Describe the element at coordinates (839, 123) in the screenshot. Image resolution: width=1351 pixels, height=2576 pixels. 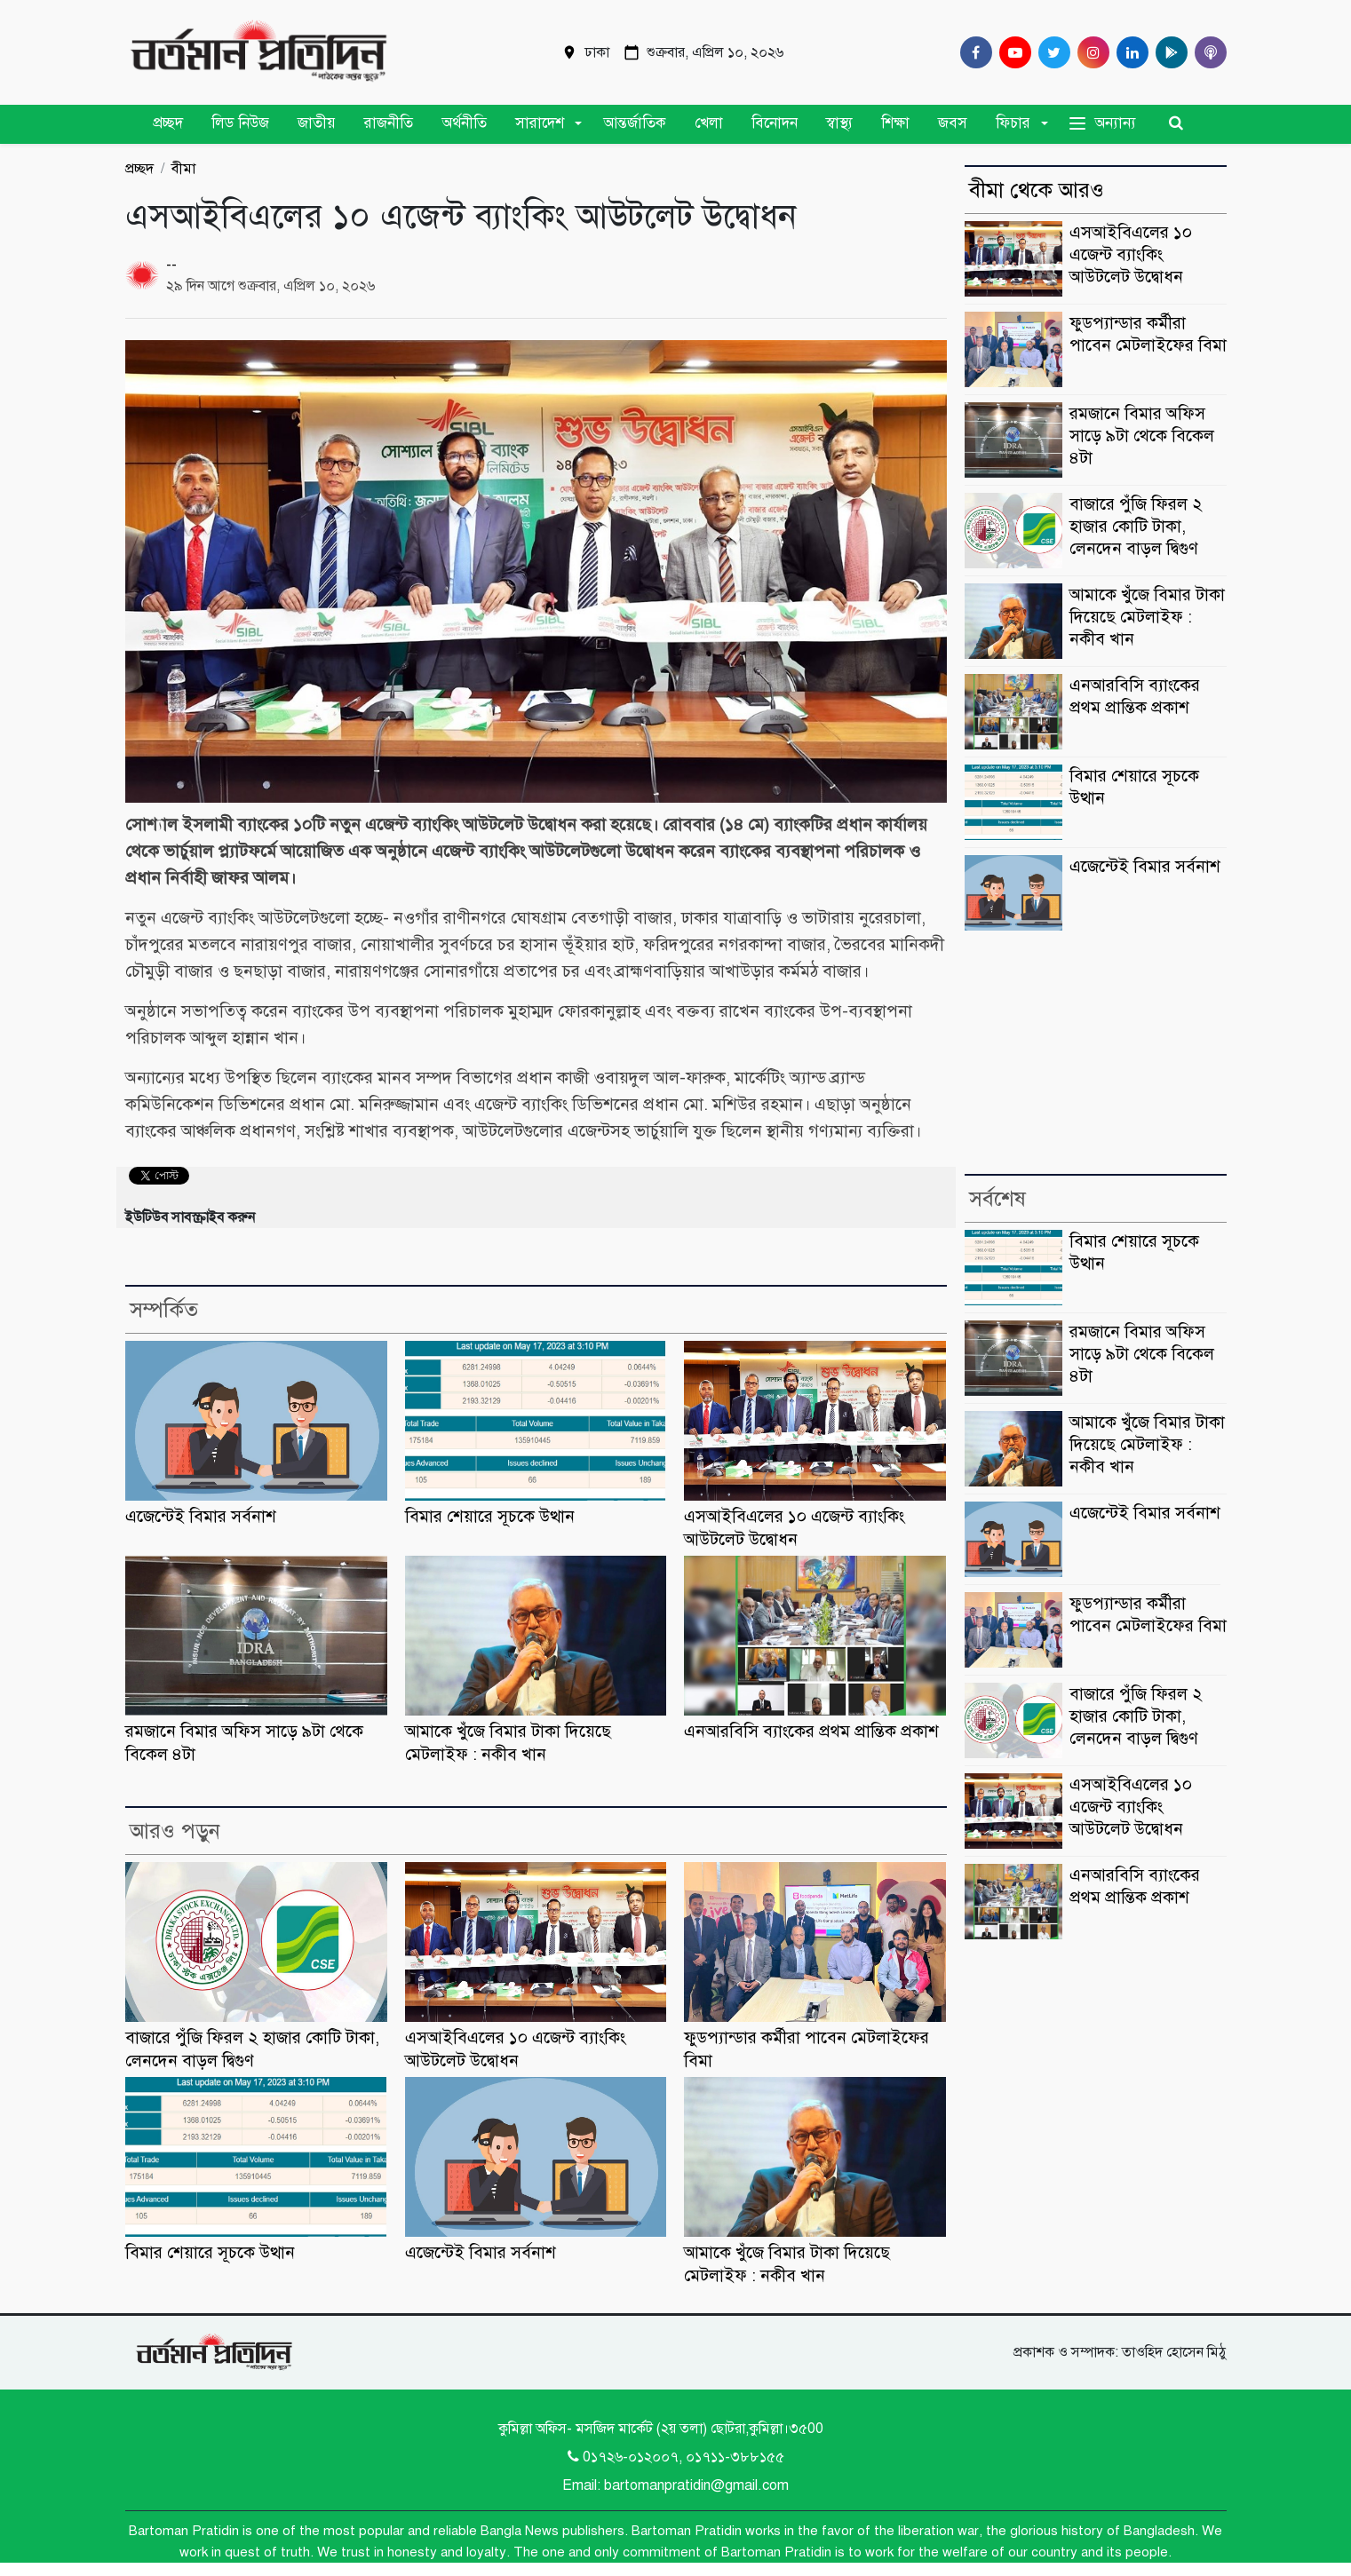
I see `স্বাস্থ্য` at that location.